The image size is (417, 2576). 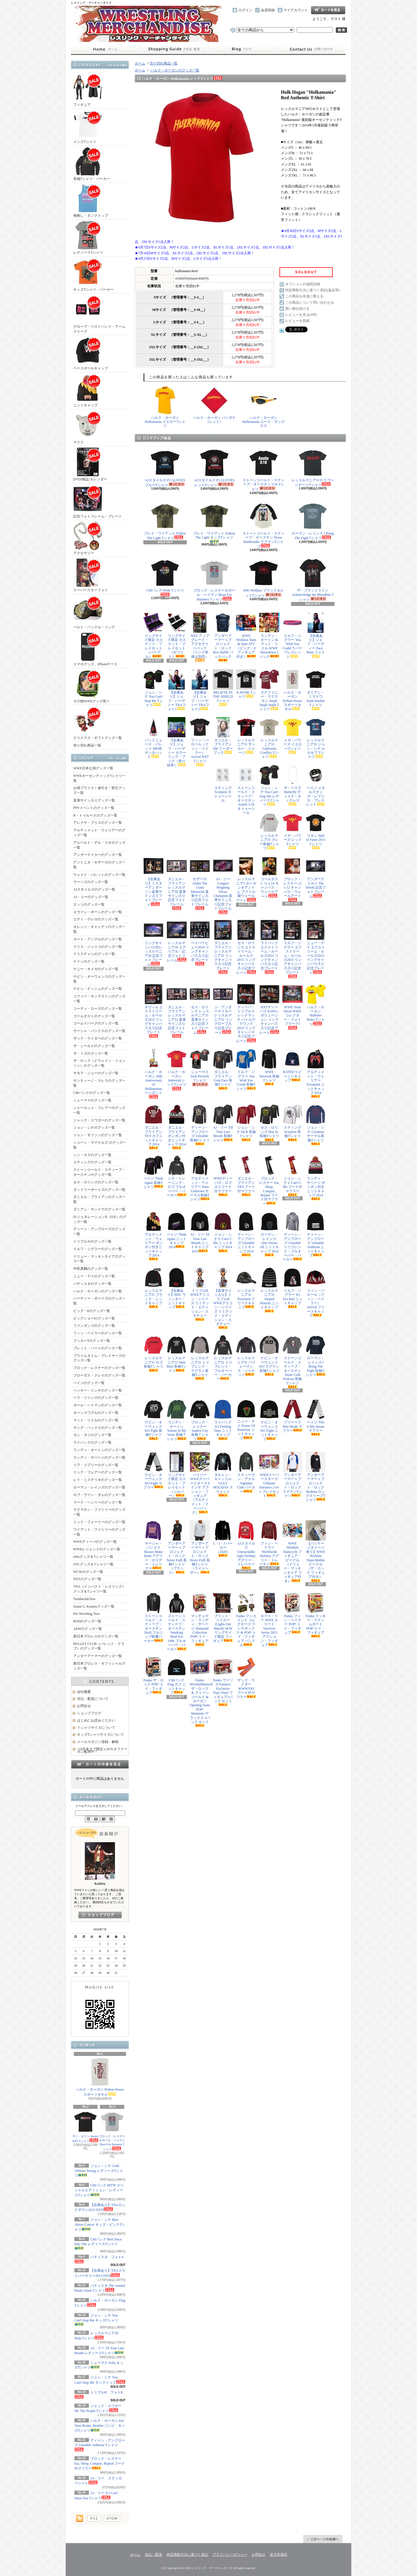 I want to click on レイ・ミステリオのグッズ一覧, so click(x=97, y=1480).